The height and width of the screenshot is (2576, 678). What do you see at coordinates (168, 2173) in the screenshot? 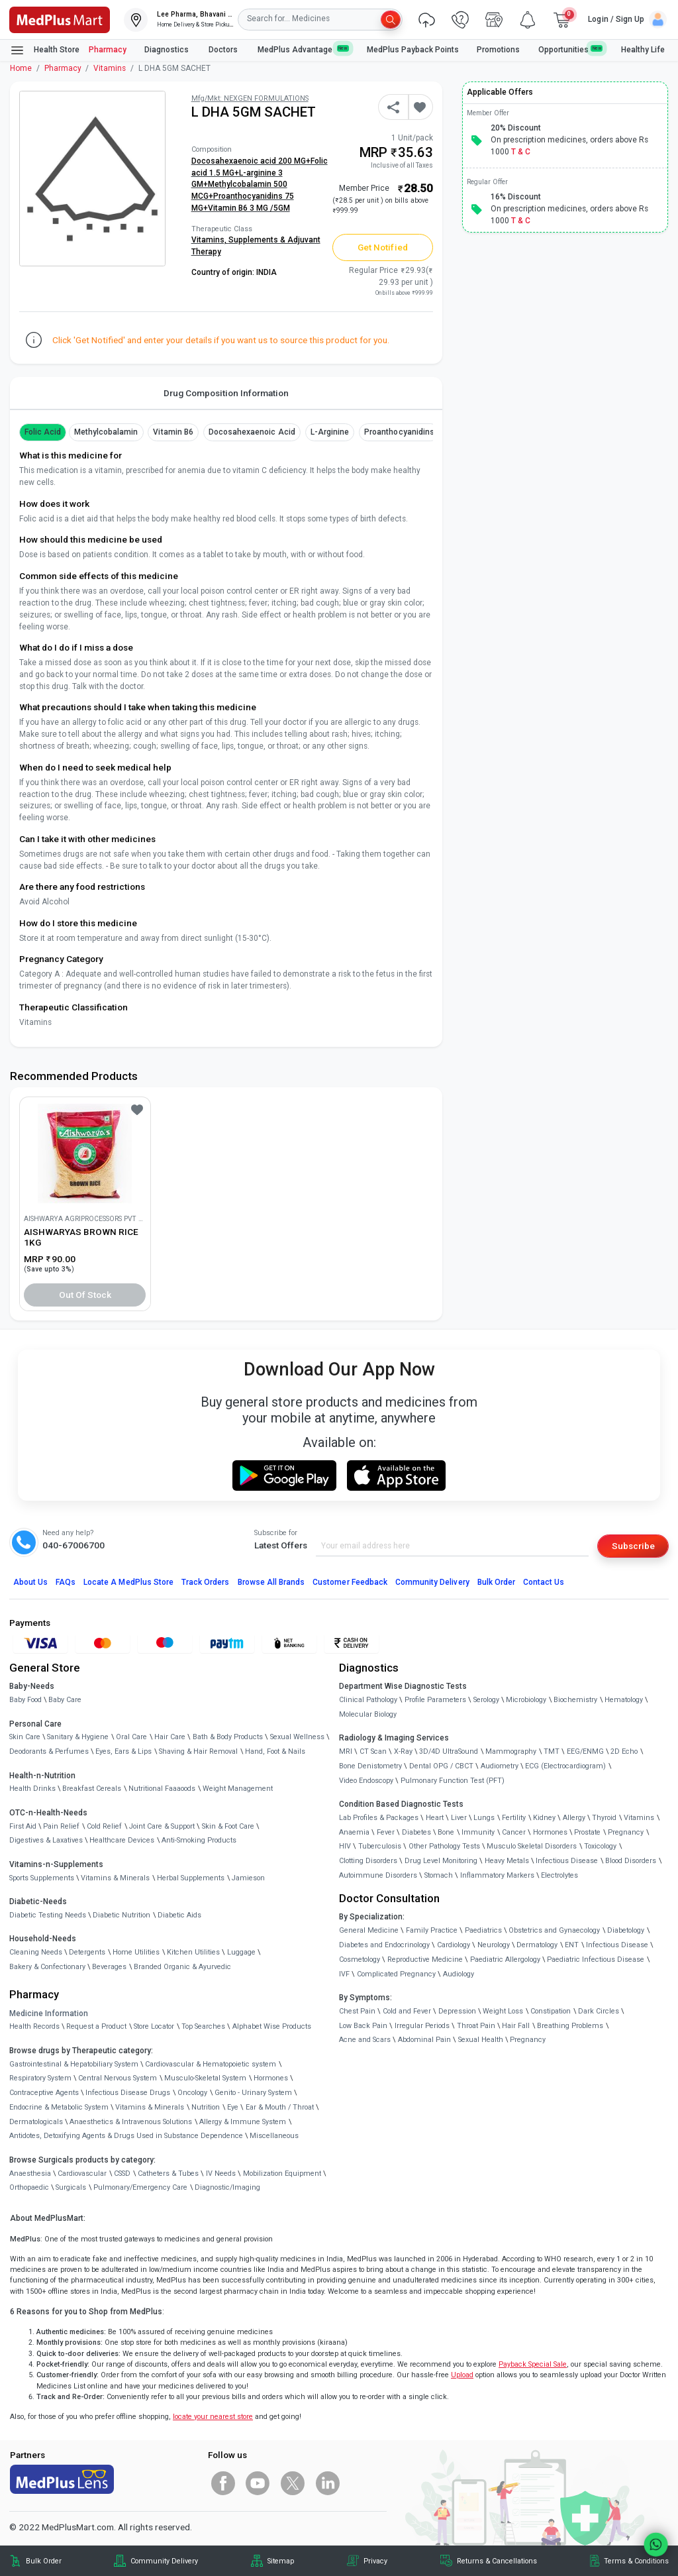
I see `Catheters & Tubes` at bounding box center [168, 2173].